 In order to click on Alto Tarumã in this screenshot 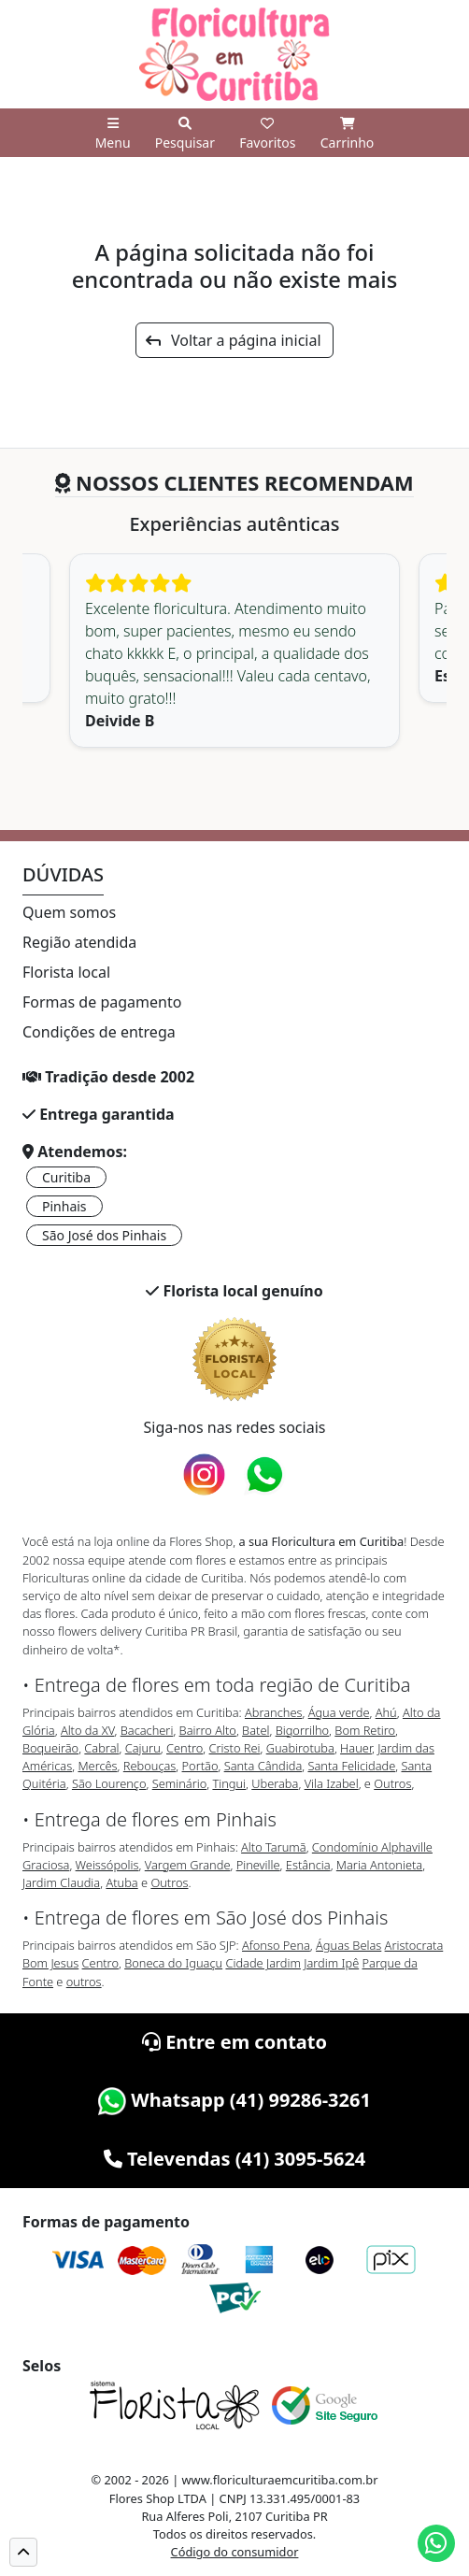, I will do `click(273, 1847)`.